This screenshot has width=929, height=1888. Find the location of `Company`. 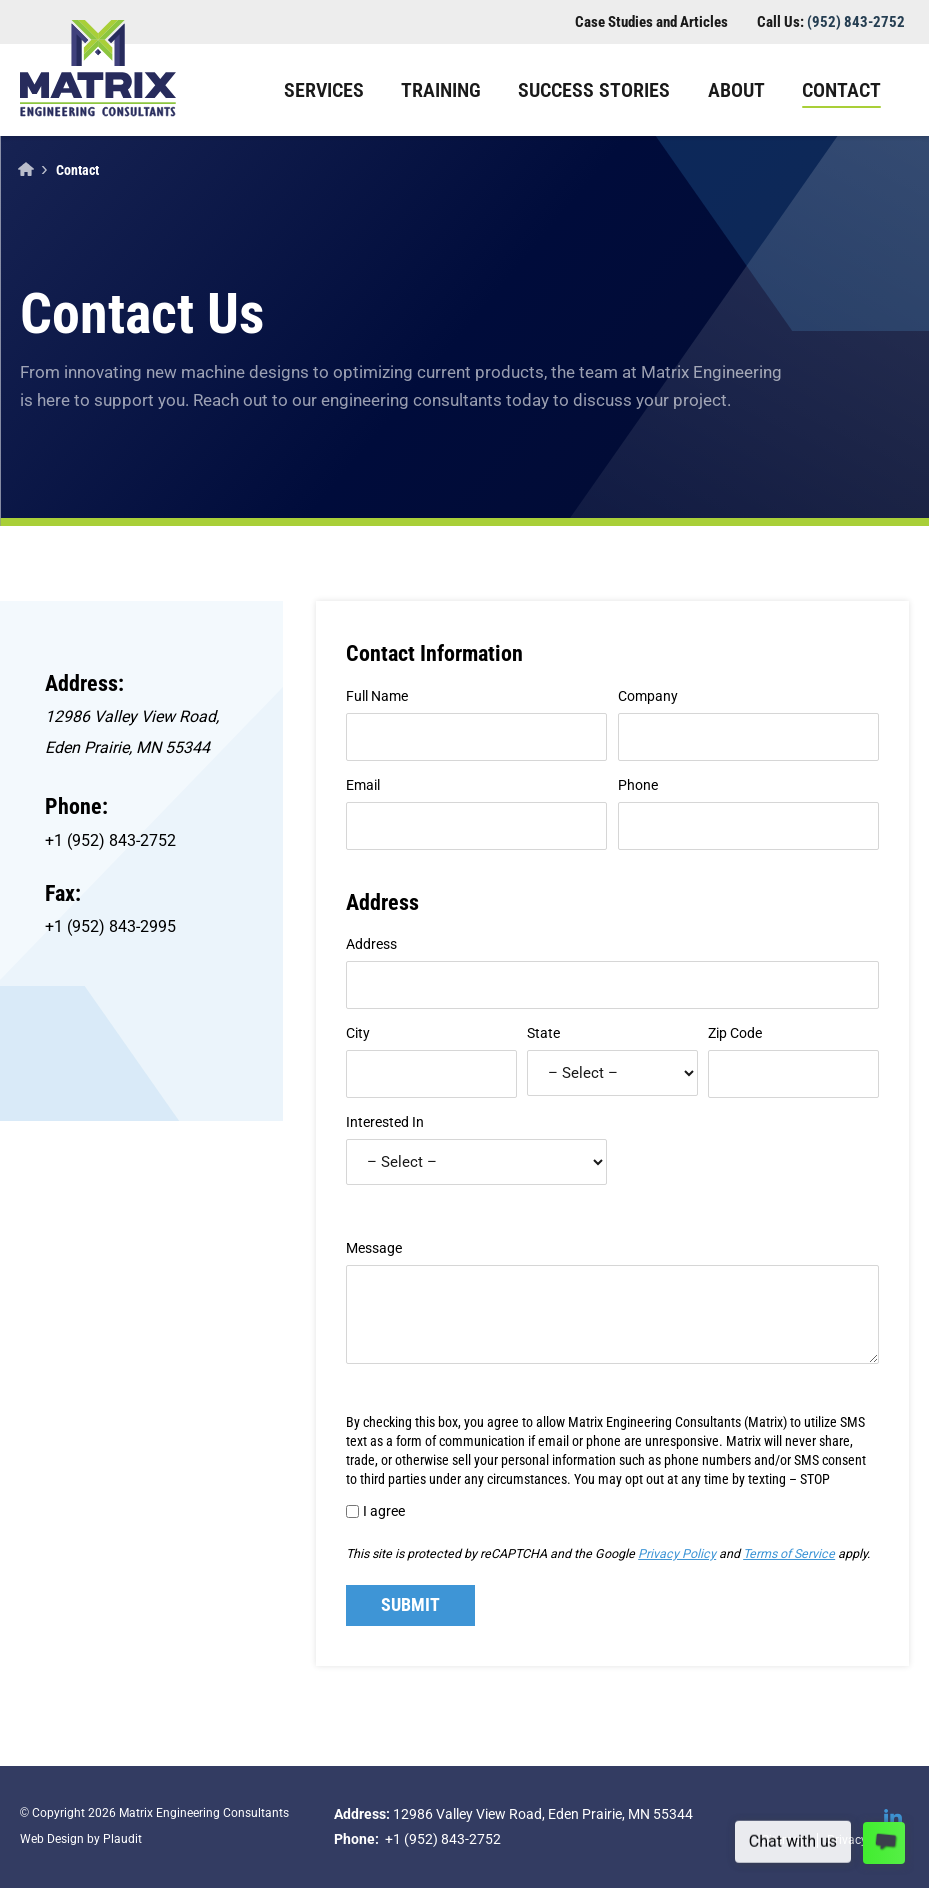

Company is located at coordinates (648, 696).